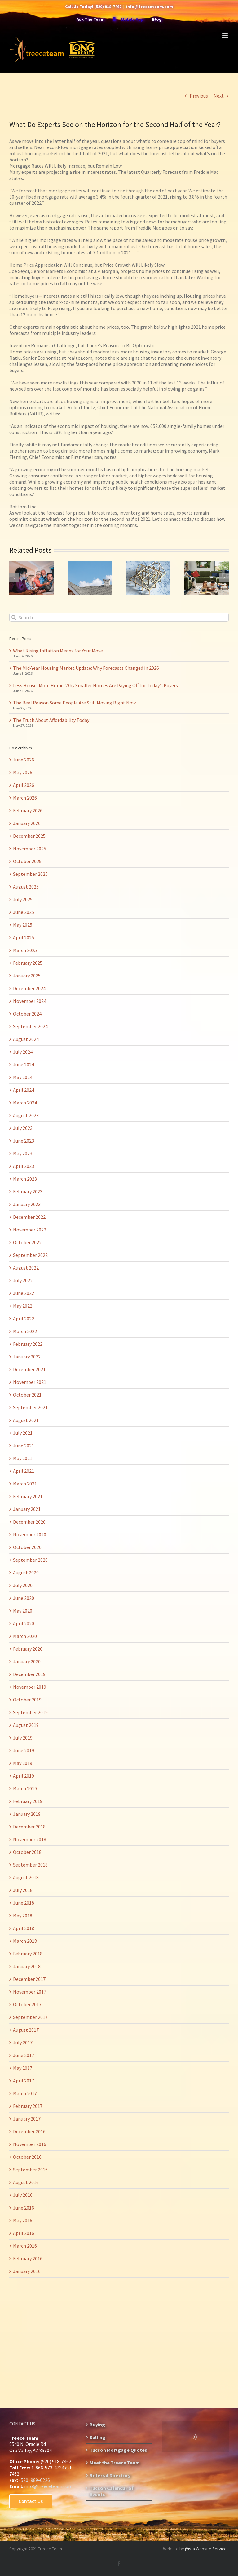  Describe the element at coordinates (23, 1293) in the screenshot. I see `June 2022` at that location.